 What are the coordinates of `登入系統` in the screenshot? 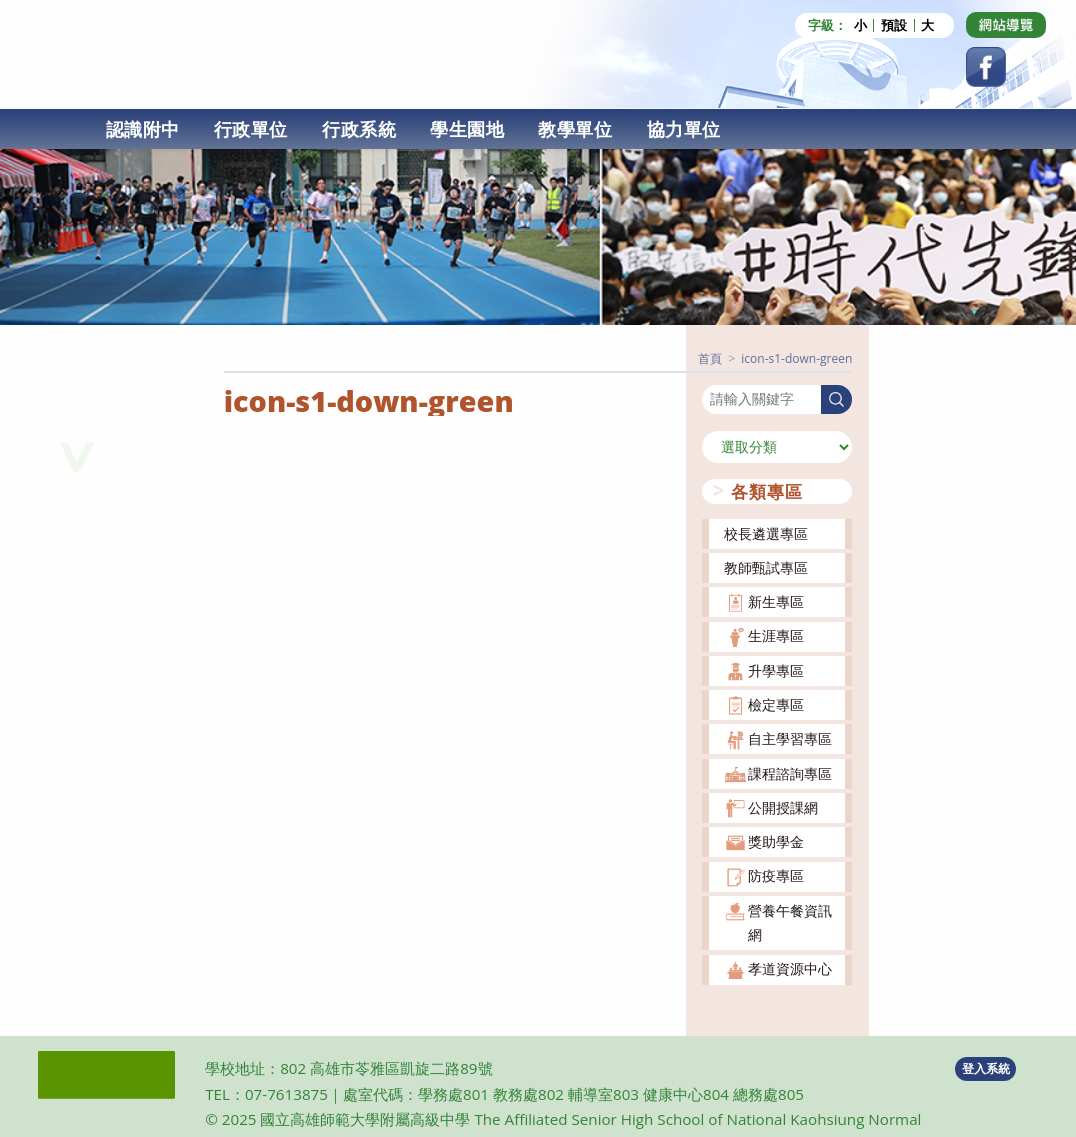 It's located at (986, 1068).